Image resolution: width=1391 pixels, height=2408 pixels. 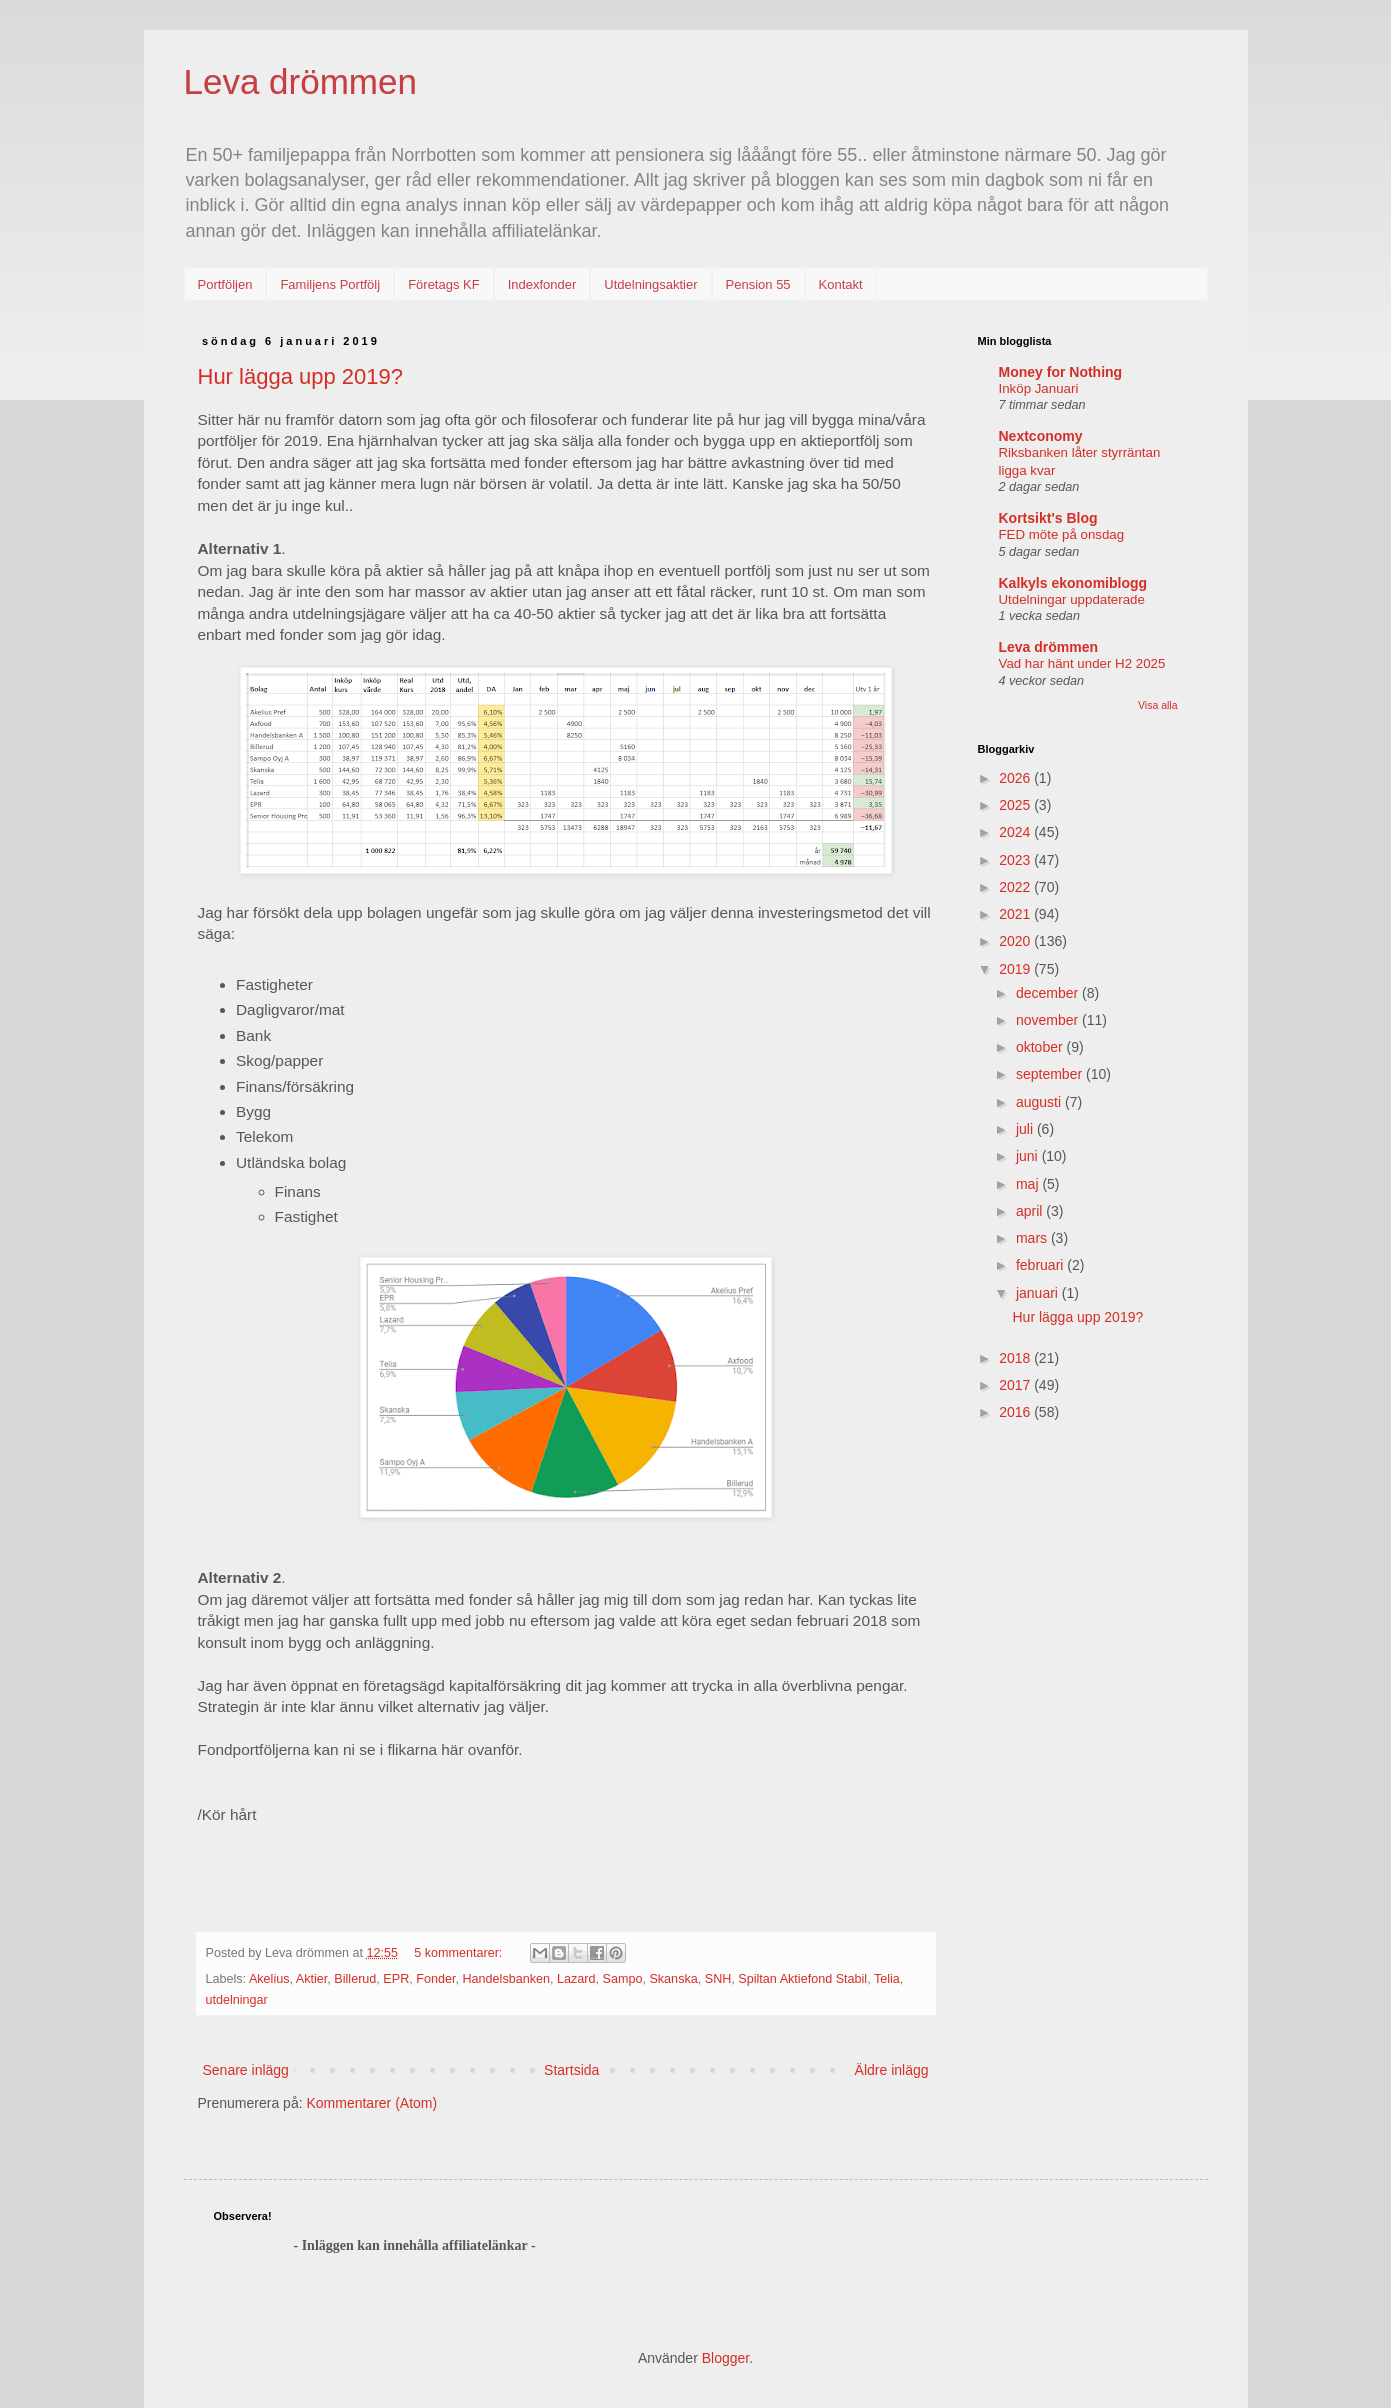 I want to click on Nextconomy, so click(x=1041, y=436).